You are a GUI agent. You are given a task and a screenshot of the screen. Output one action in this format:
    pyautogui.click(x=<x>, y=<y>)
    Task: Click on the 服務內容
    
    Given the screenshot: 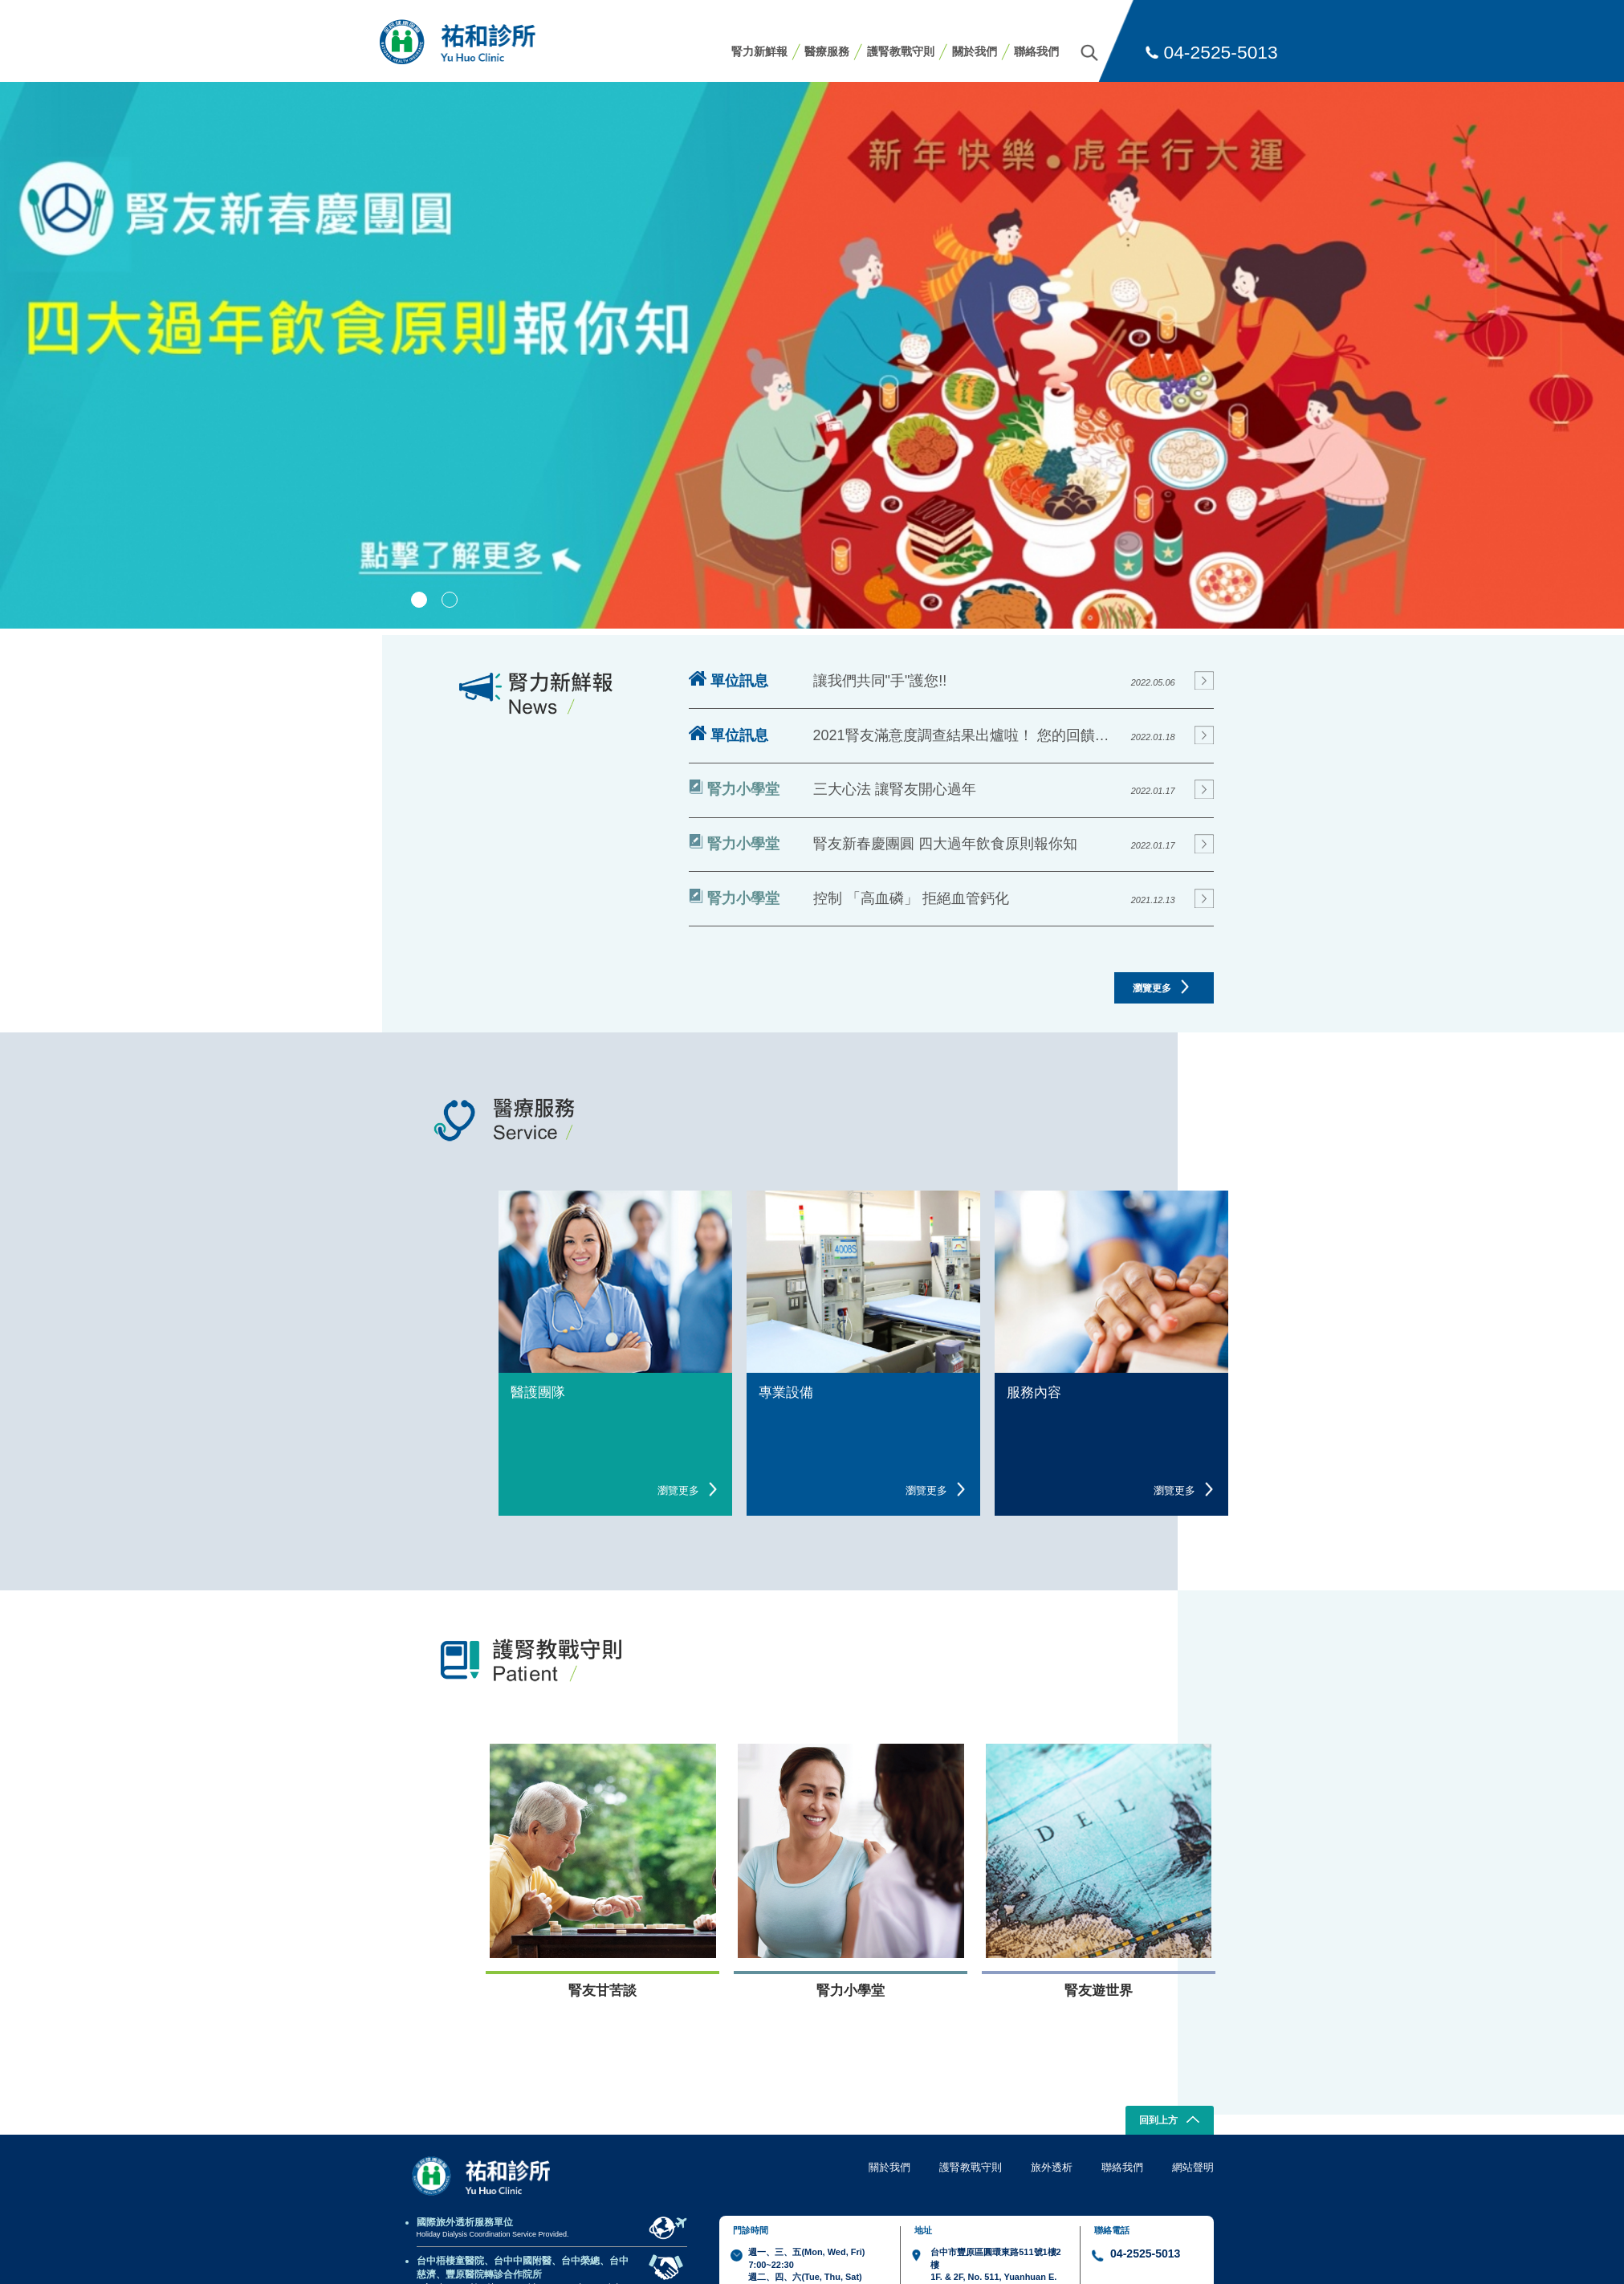 What is the action you would take?
    pyautogui.click(x=1034, y=1392)
    